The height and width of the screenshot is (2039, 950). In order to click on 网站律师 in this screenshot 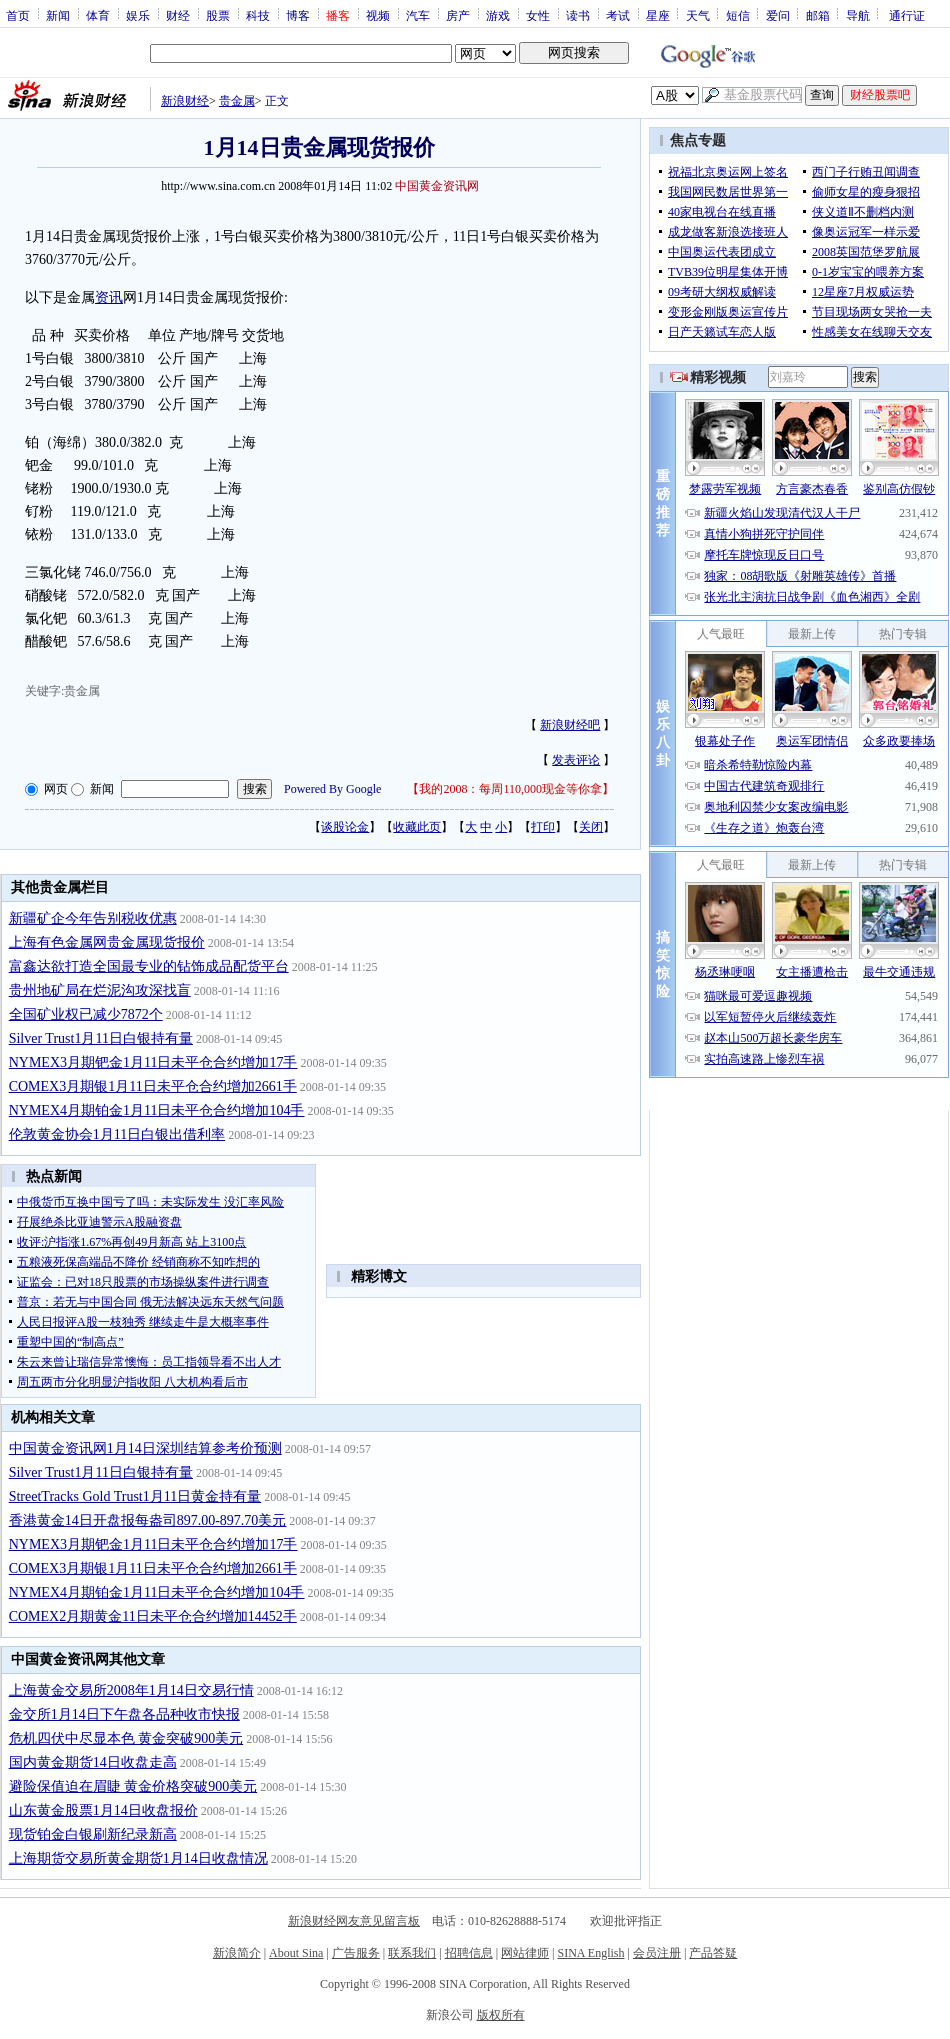, I will do `click(525, 1953)`.